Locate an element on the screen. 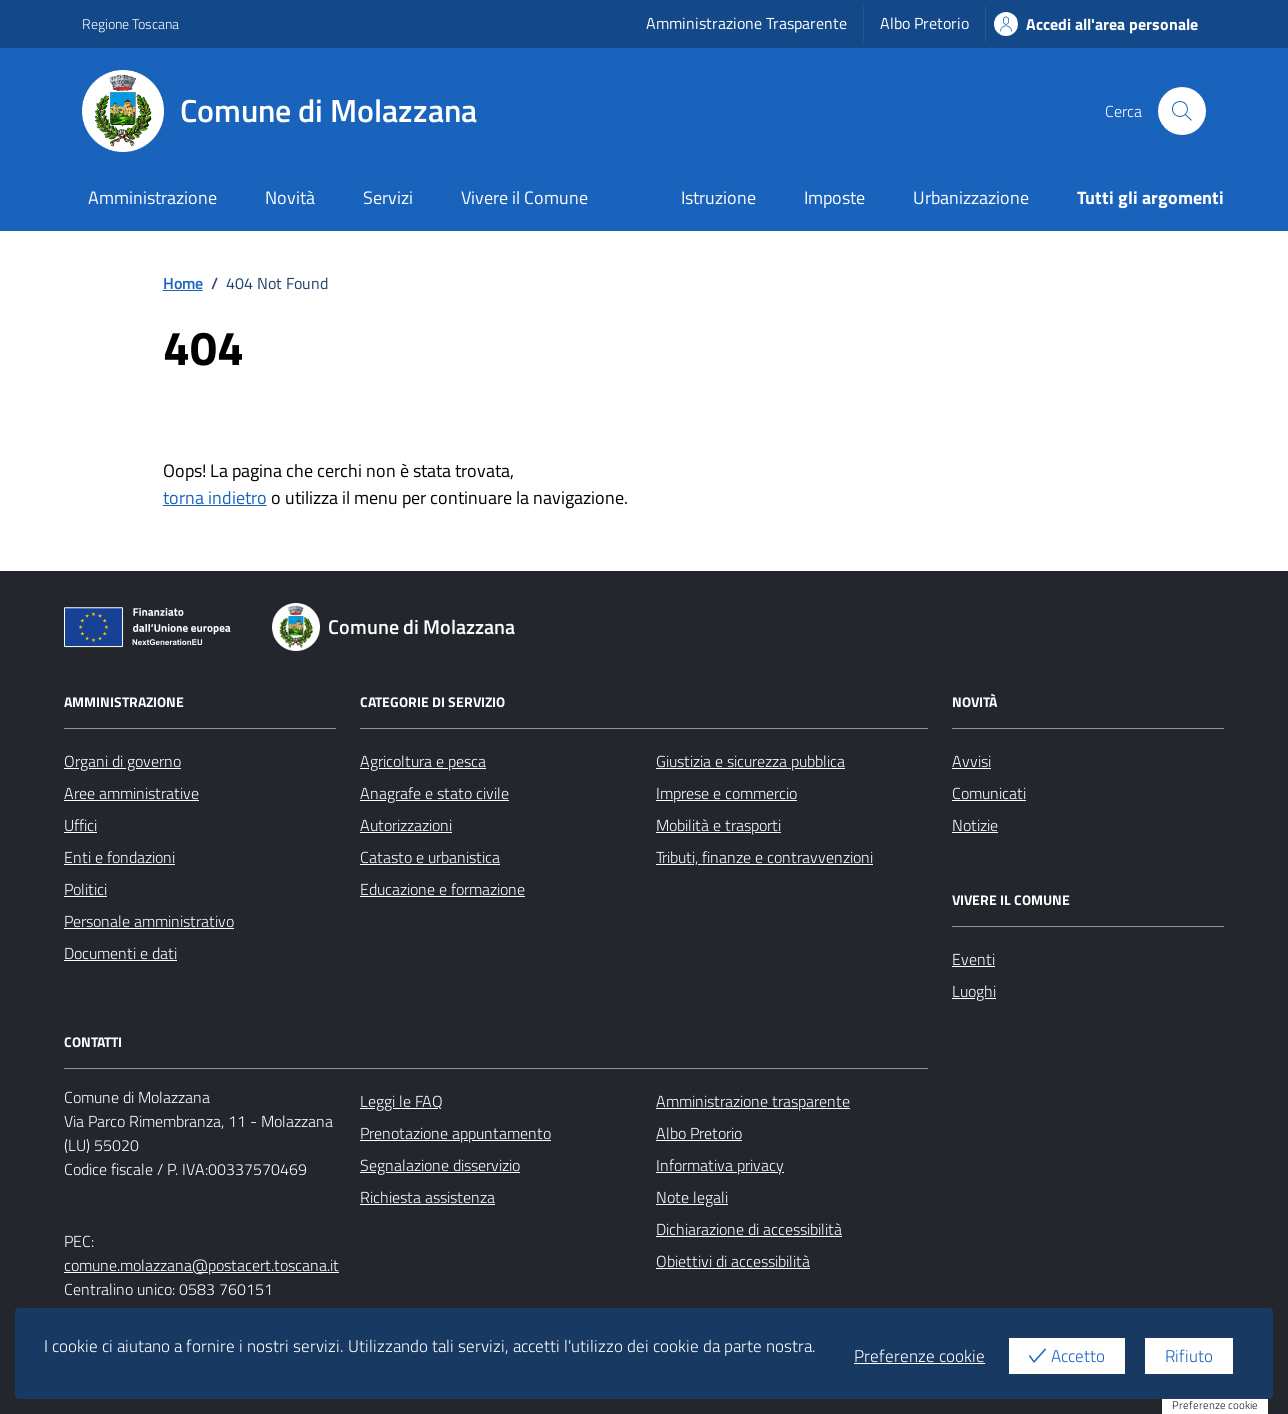 The image size is (1288, 1414). Amministrazione Trasparente is located at coordinates (746, 23).